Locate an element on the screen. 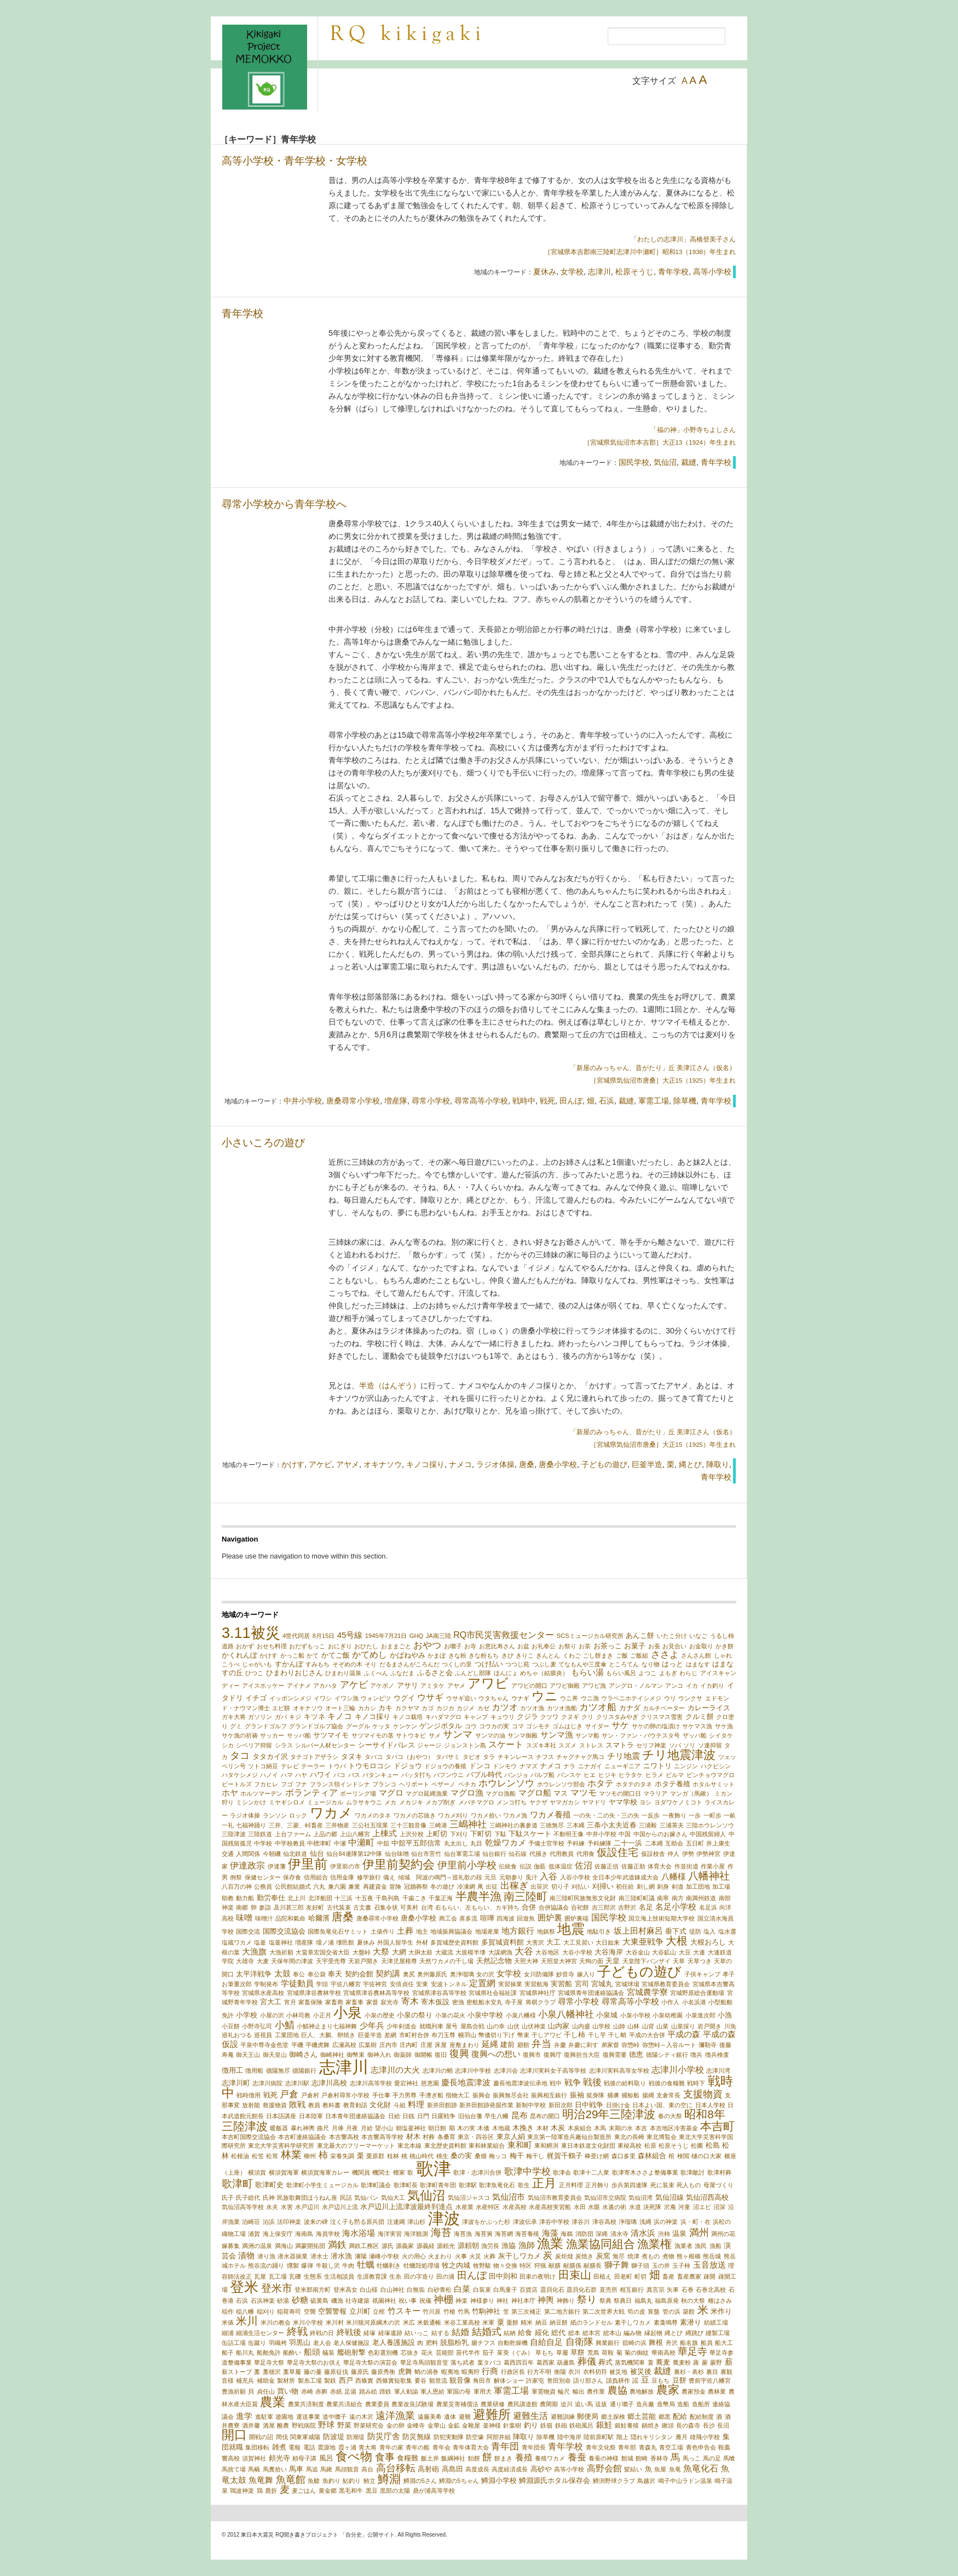  おままごと [おままごと (1個の項目)] is located at coordinates (396, 1646).